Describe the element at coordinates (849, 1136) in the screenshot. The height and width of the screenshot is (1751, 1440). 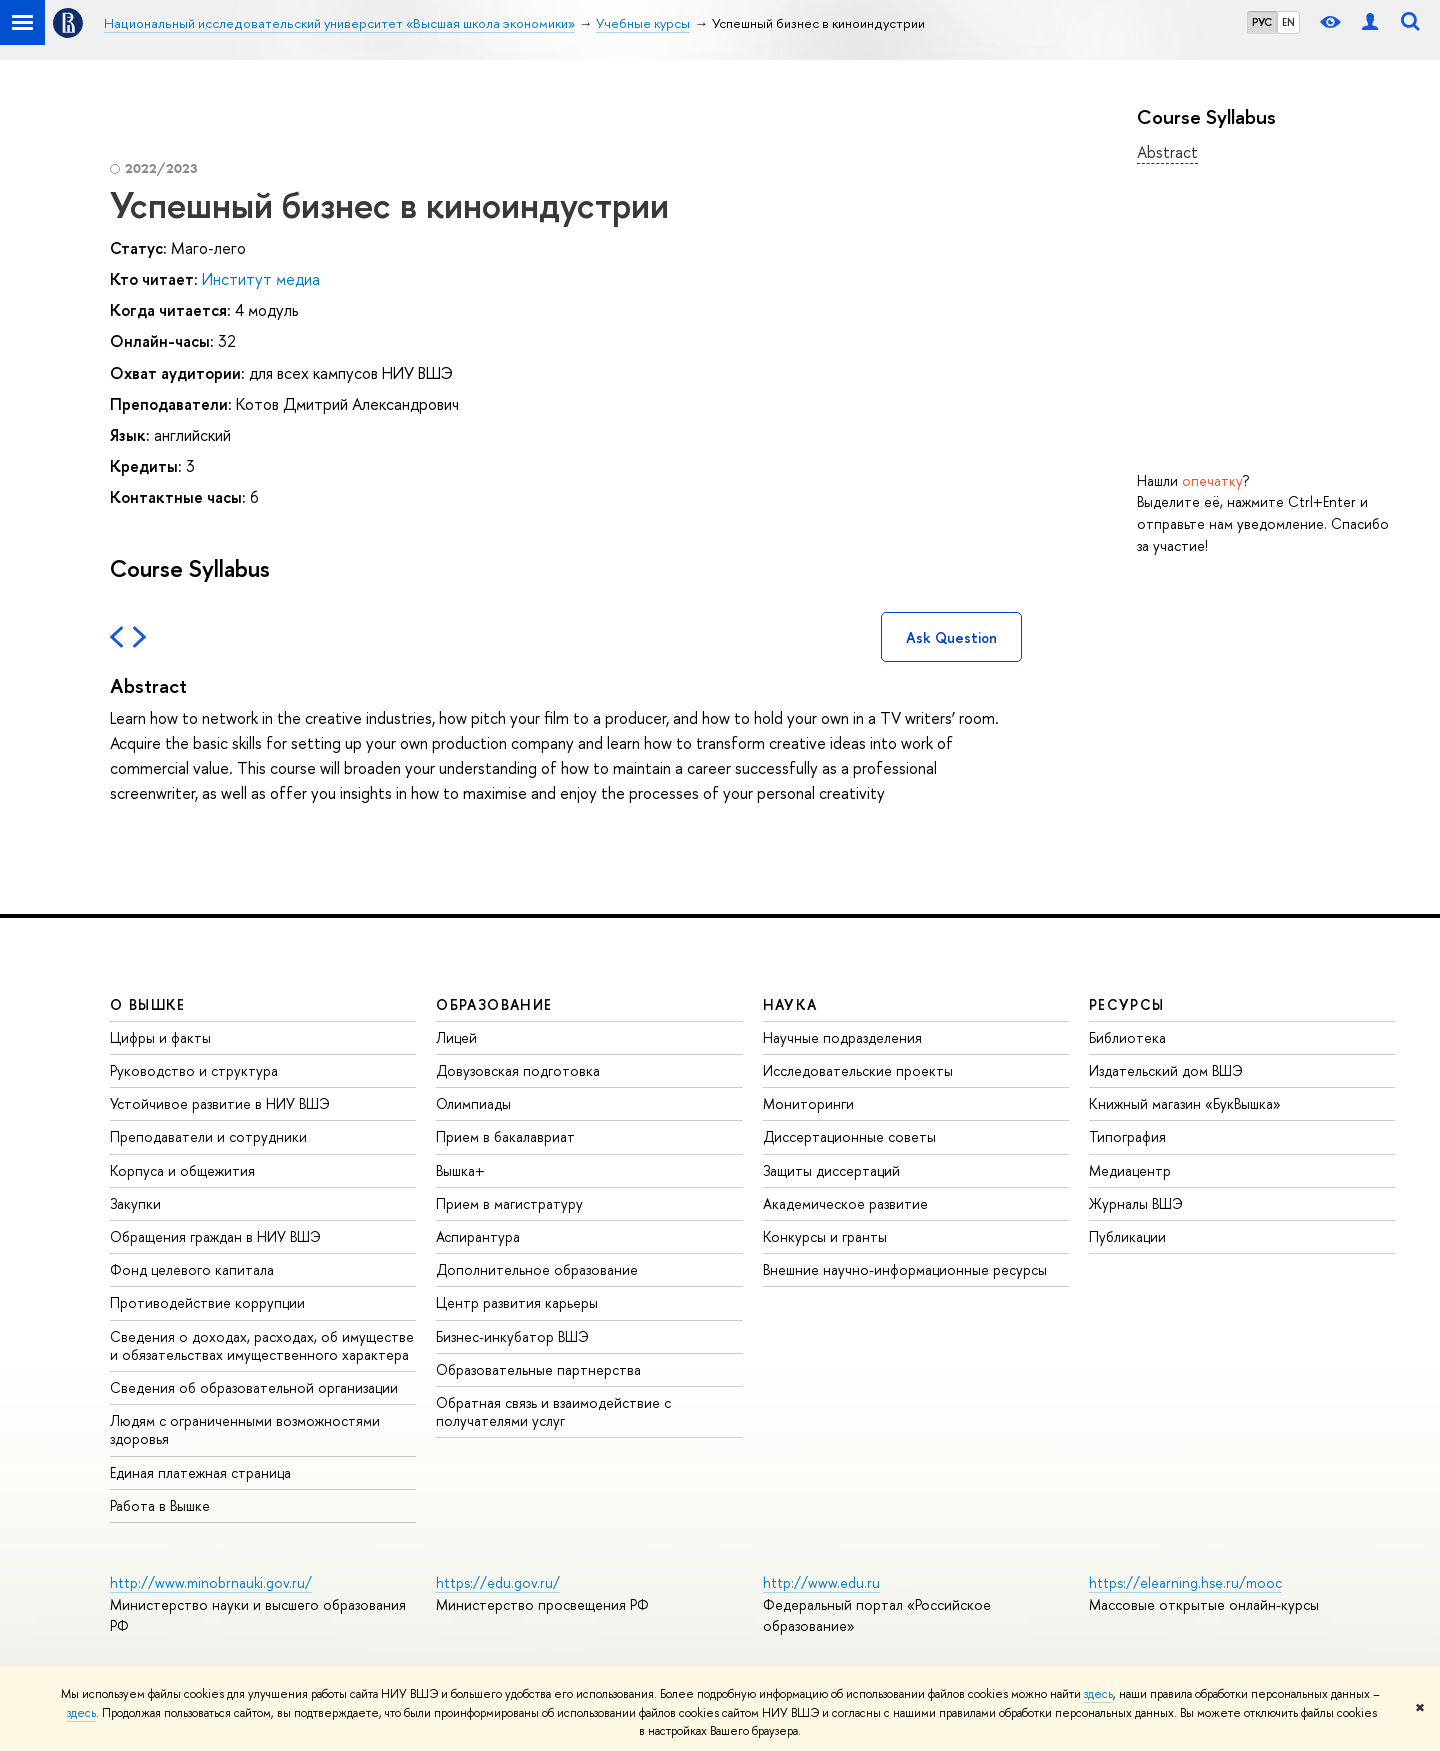
I see `Диссертационные советы` at that location.